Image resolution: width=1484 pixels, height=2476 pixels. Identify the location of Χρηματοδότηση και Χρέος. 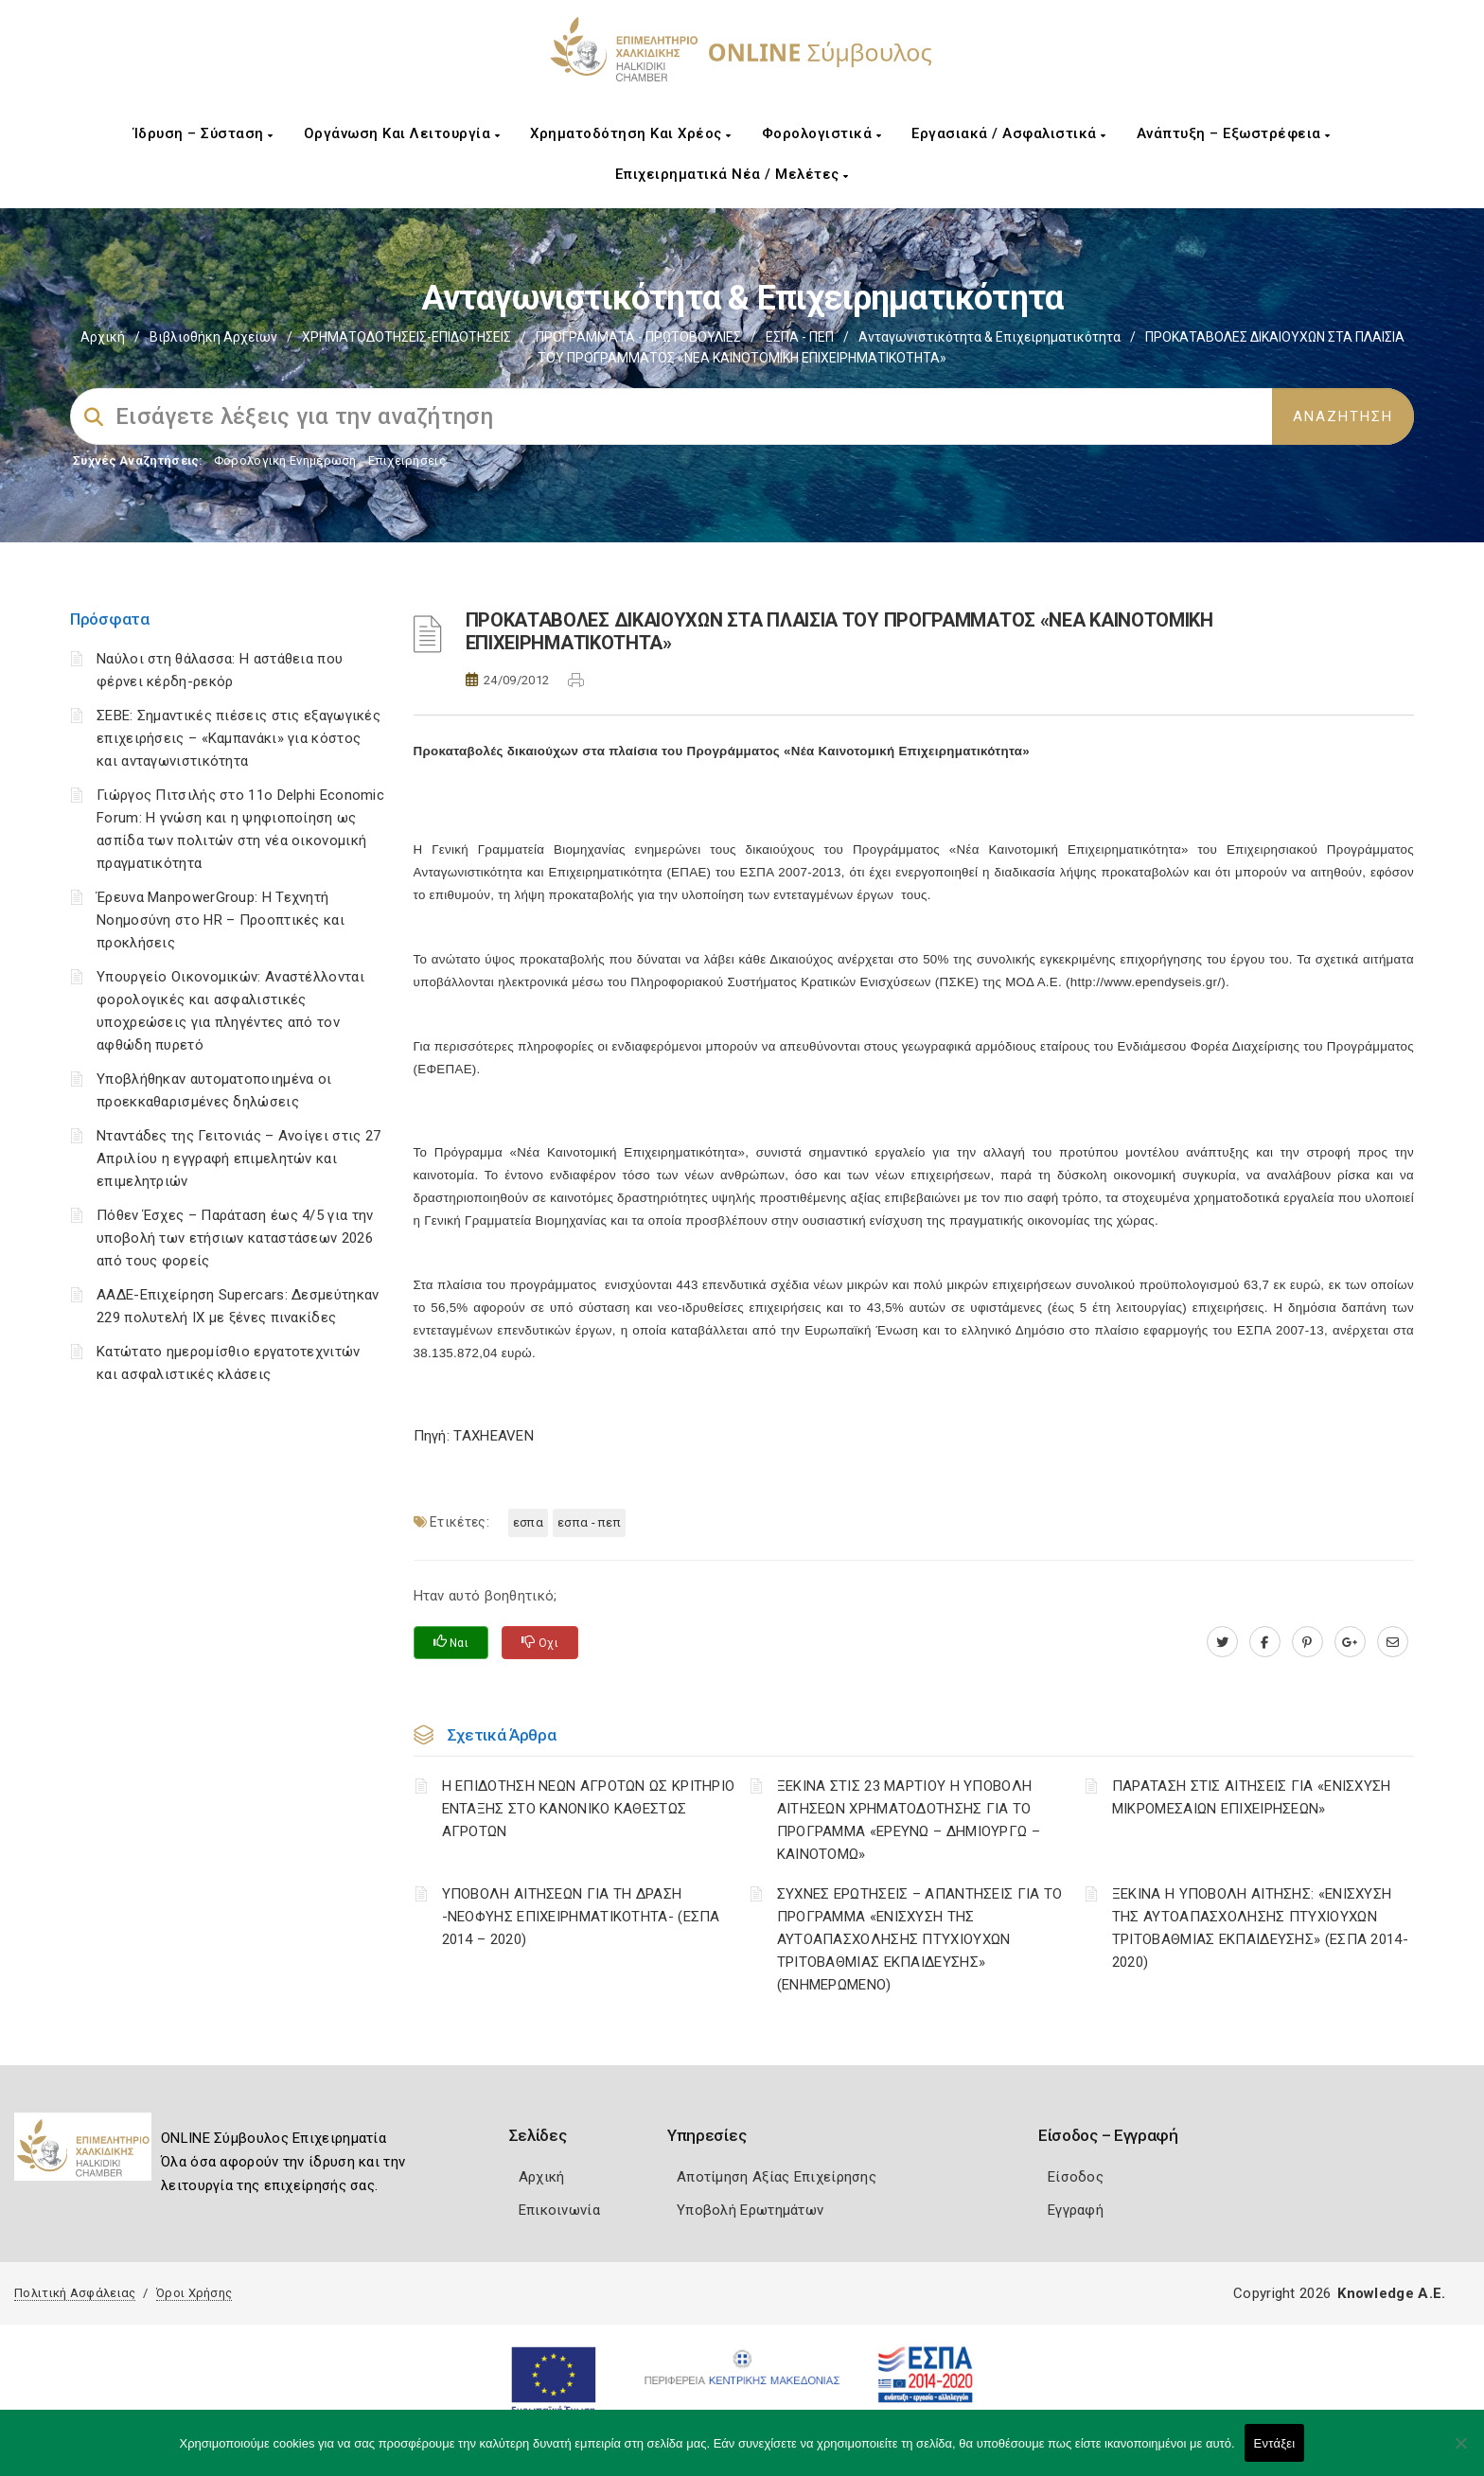
(631, 133).